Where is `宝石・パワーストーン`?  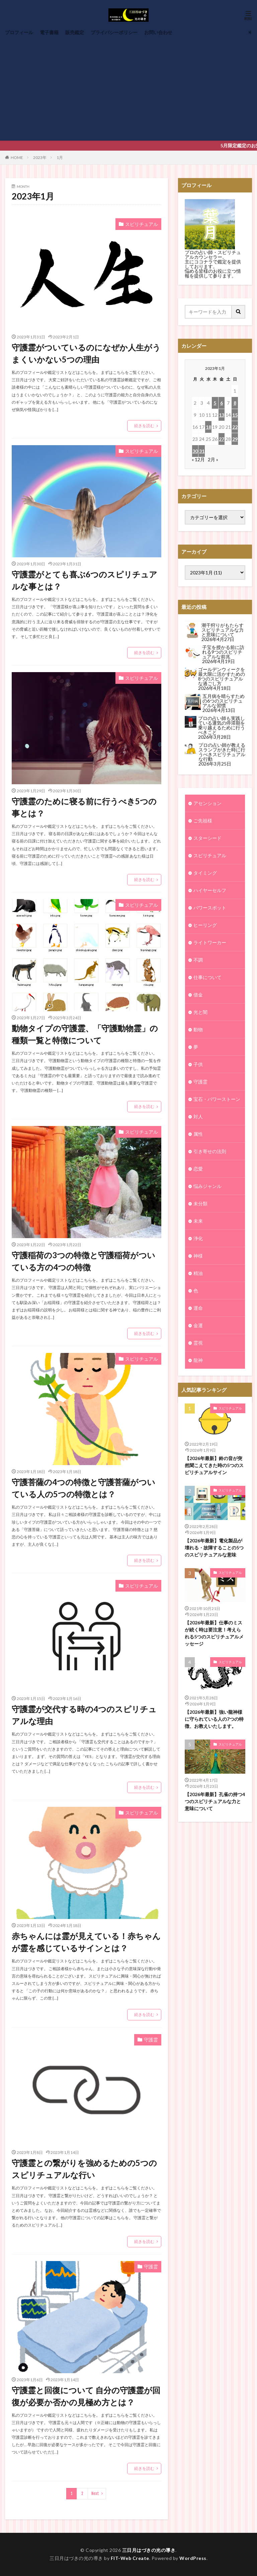
宝石・パワーストーン is located at coordinates (216, 1099).